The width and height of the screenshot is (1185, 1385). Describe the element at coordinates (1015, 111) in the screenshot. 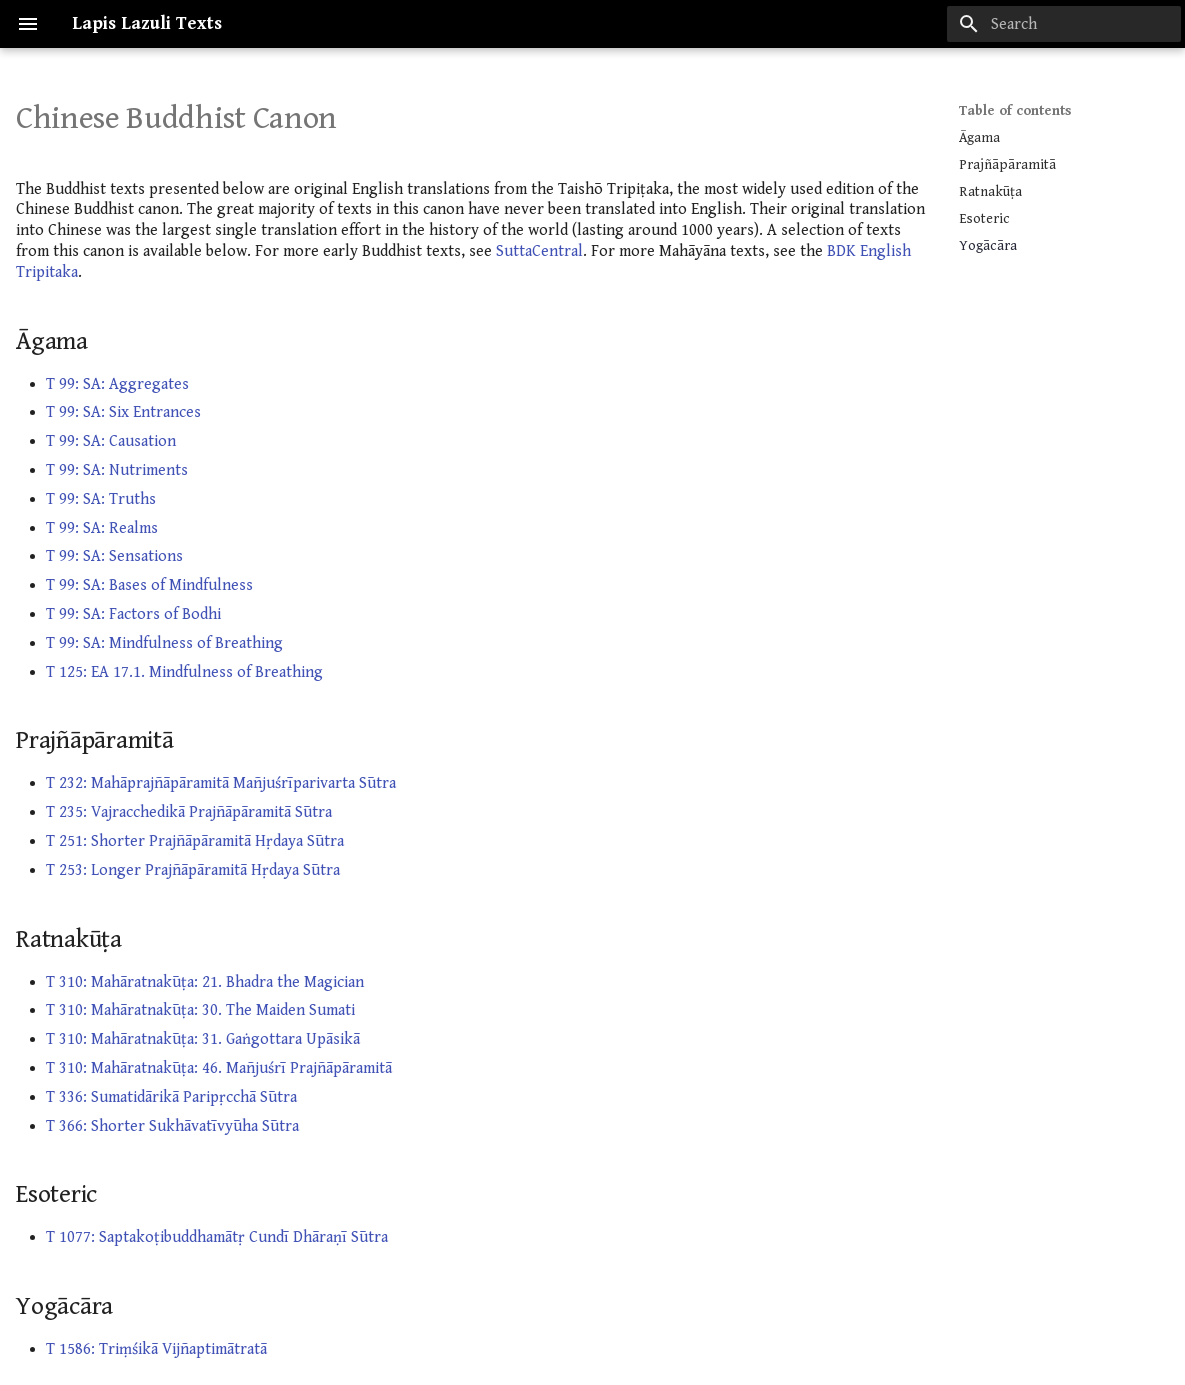

I see `Table of contents` at that location.